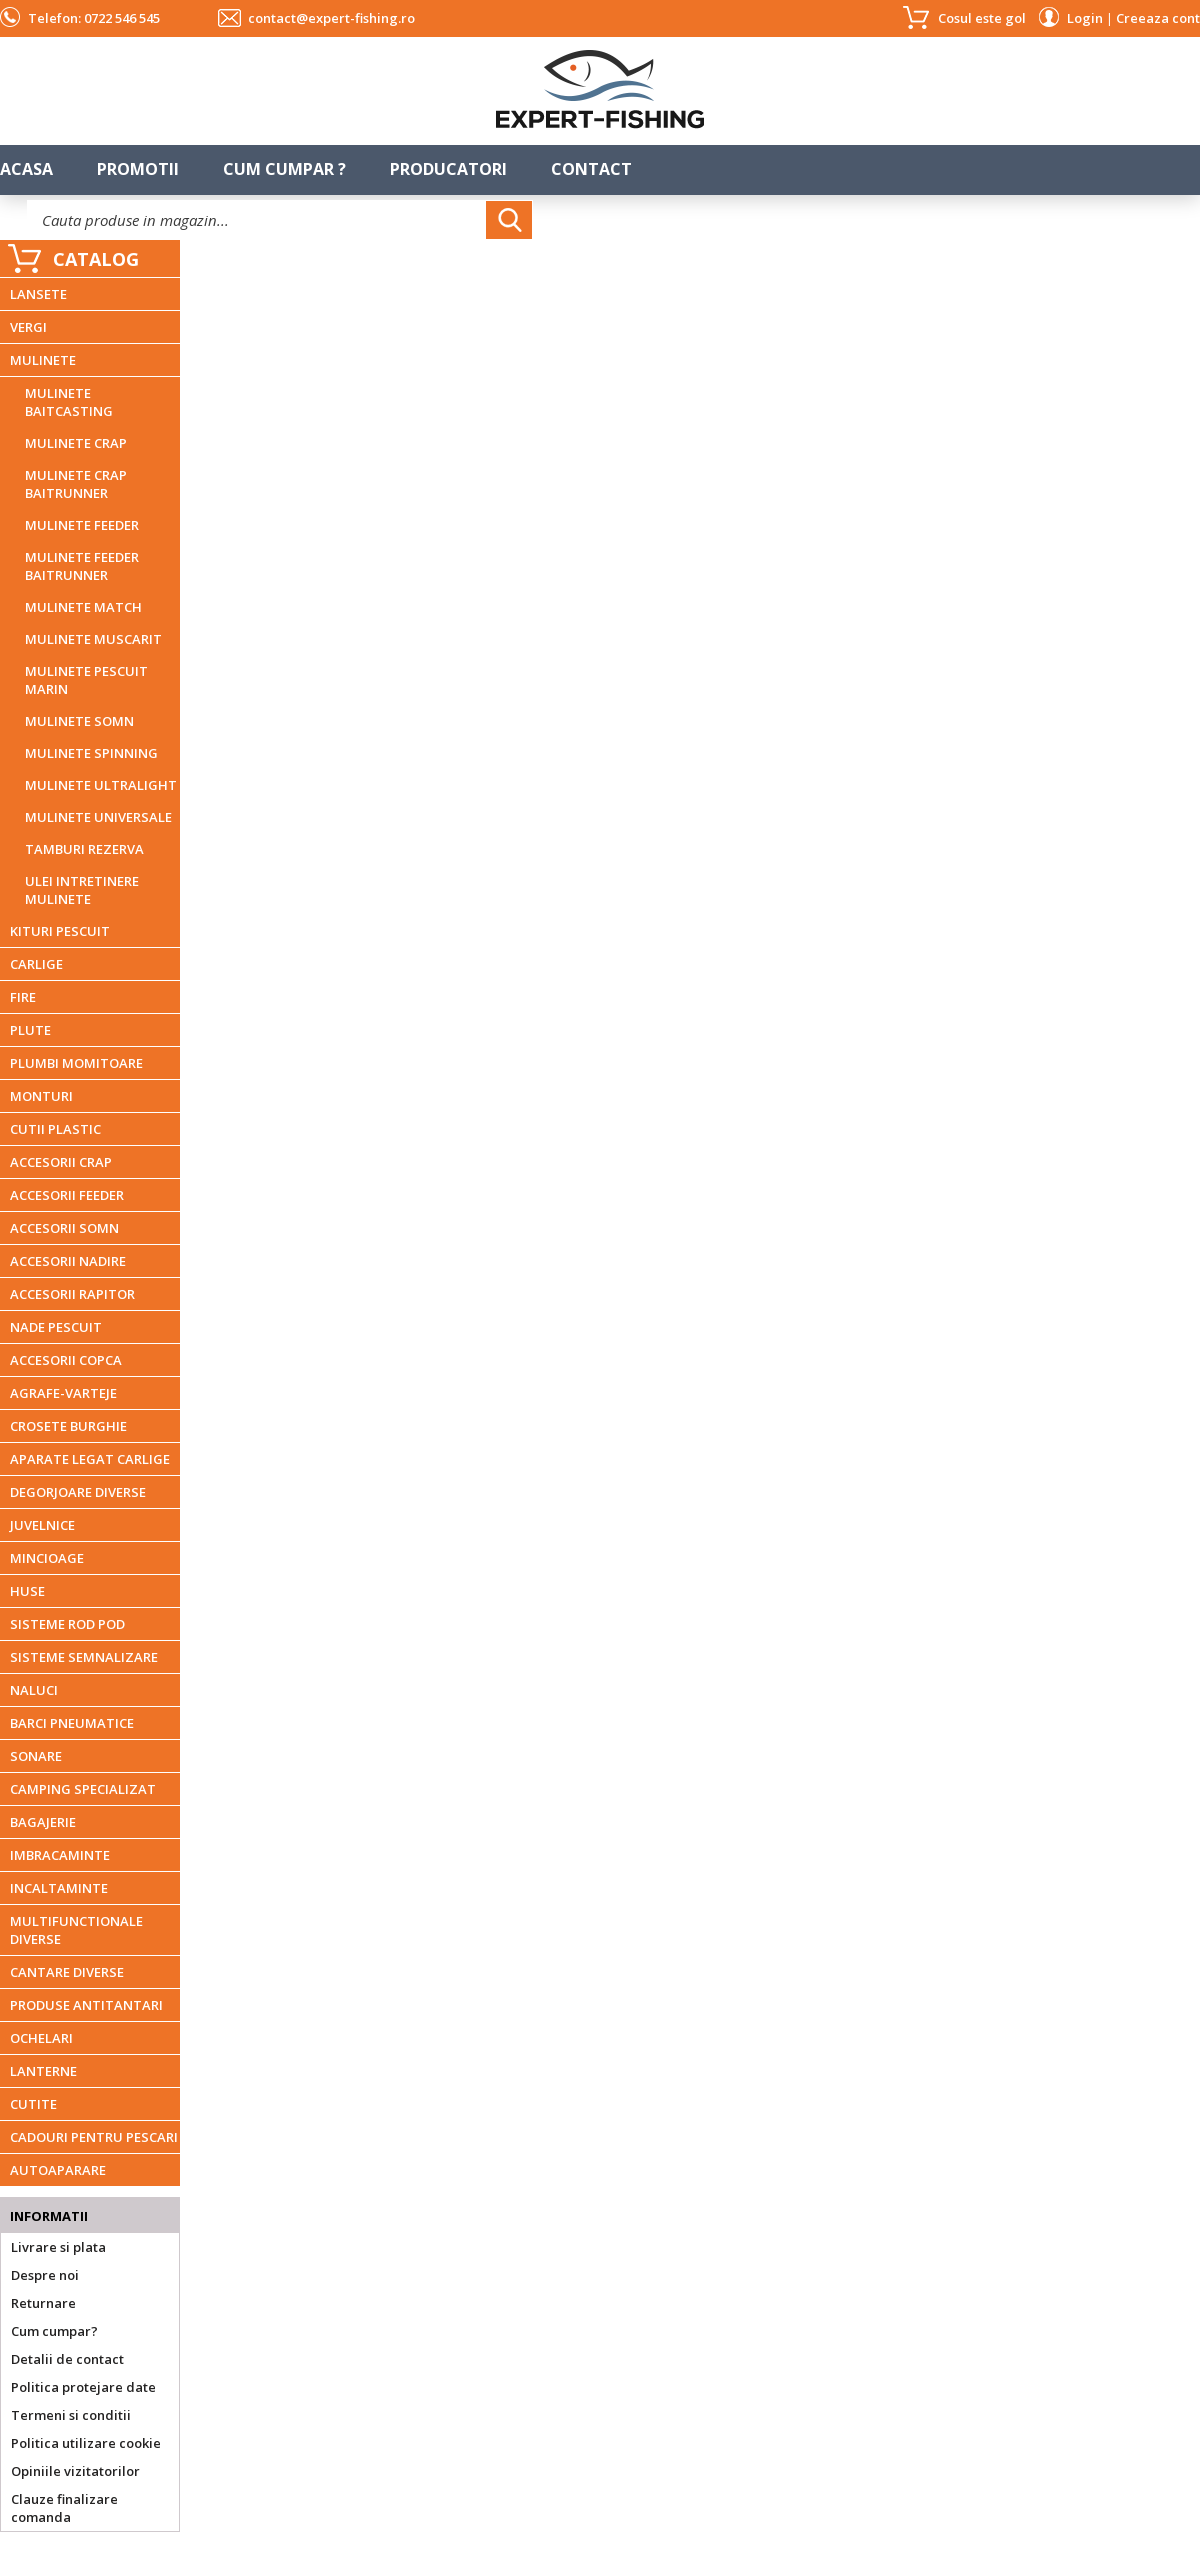  Describe the element at coordinates (38, 294) in the screenshot. I see `LANSETE` at that location.